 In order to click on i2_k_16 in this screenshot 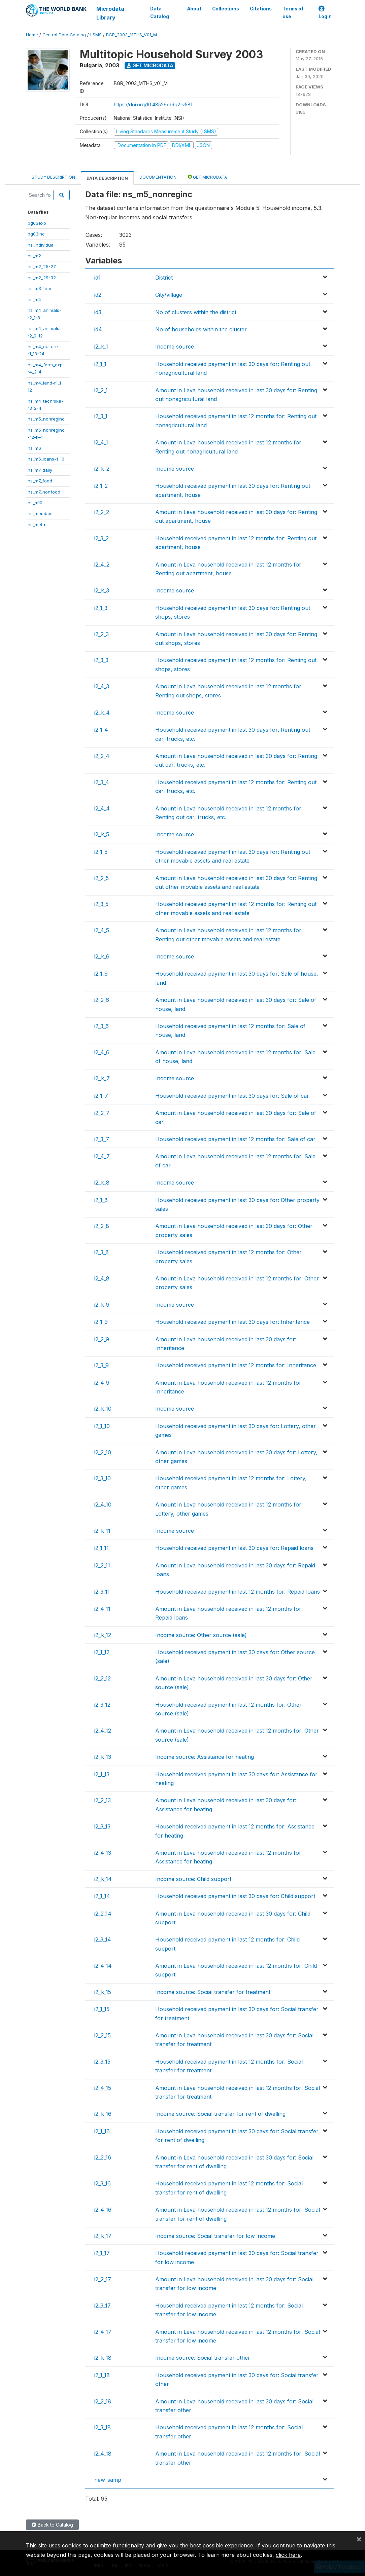, I will do `click(102, 2113)`.